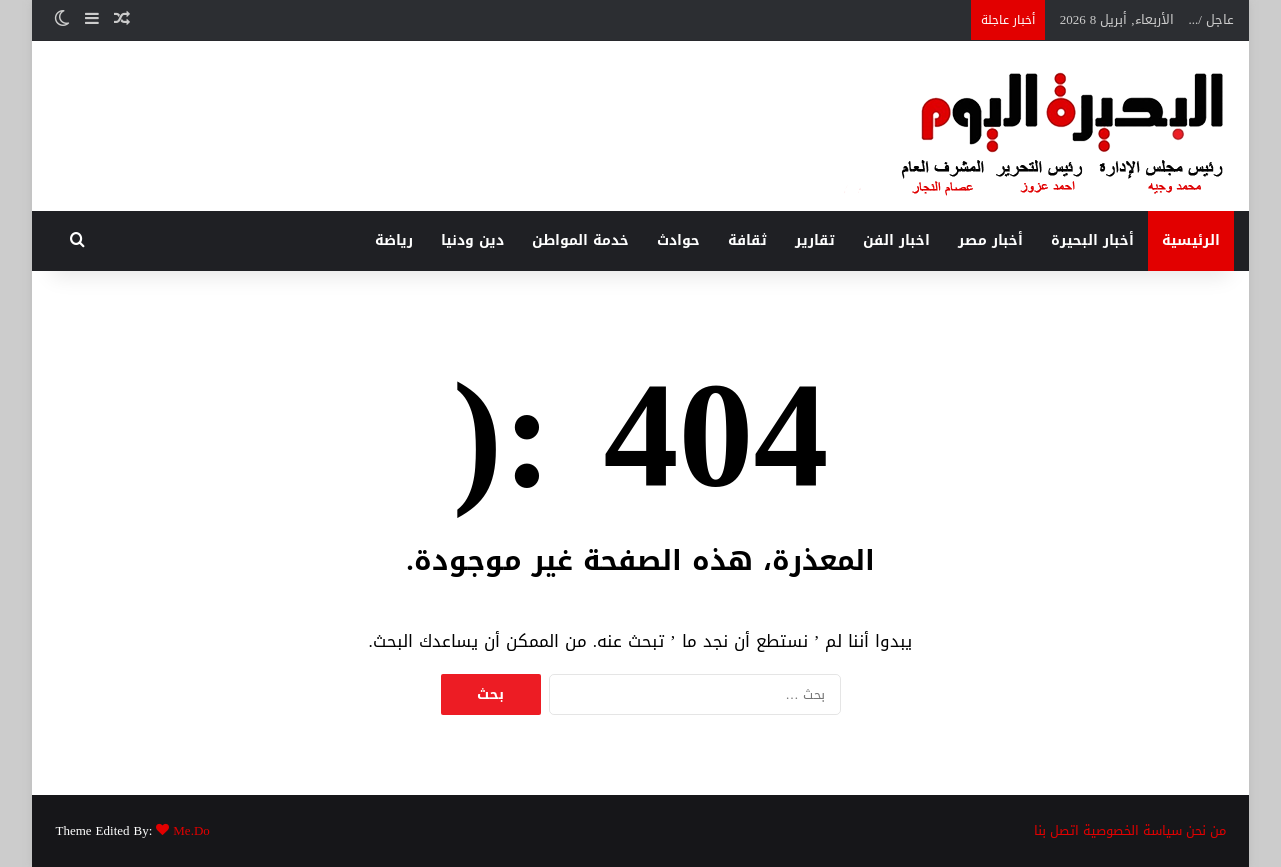  What do you see at coordinates (580, 240) in the screenshot?
I see `خدمة المواطن` at bounding box center [580, 240].